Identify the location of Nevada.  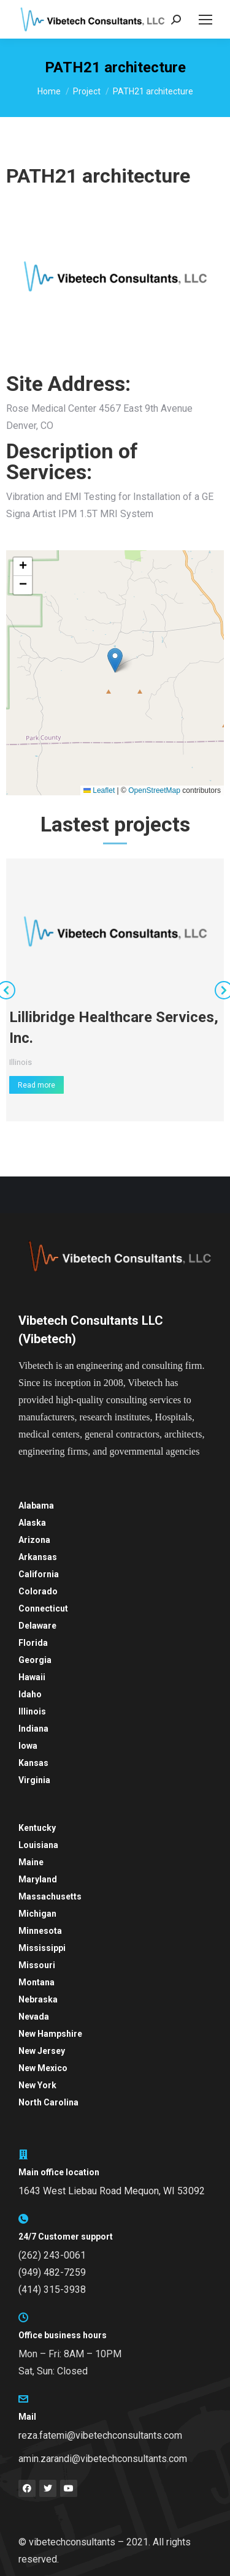
(33, 2016).